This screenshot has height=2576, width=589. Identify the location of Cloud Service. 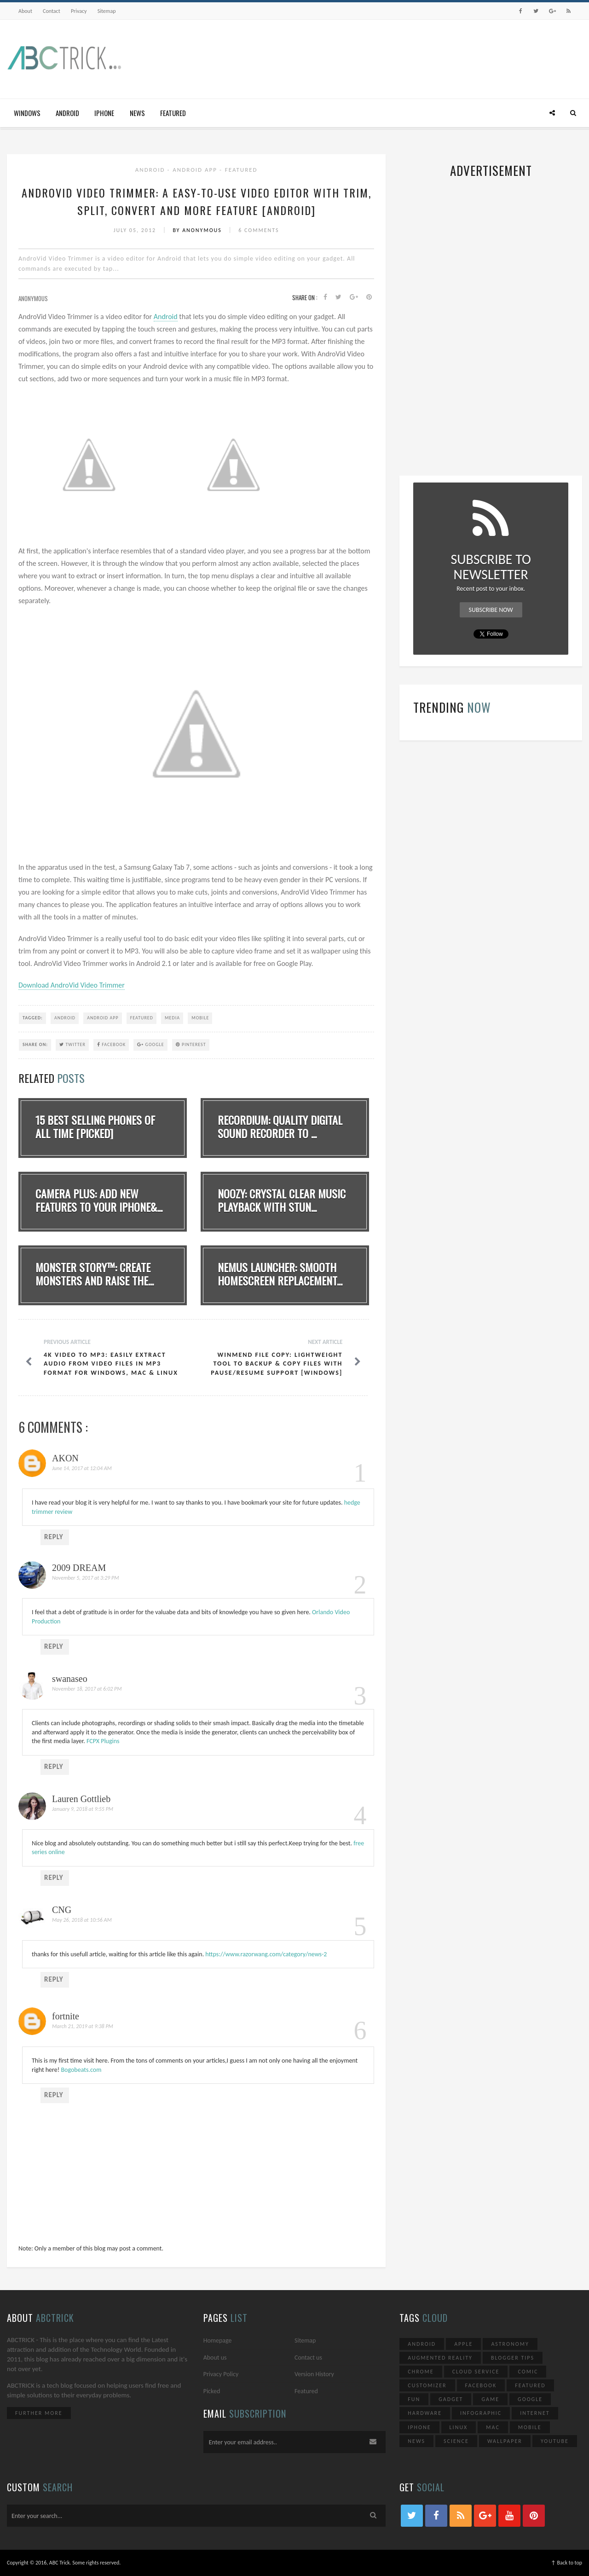
(476, 2371).